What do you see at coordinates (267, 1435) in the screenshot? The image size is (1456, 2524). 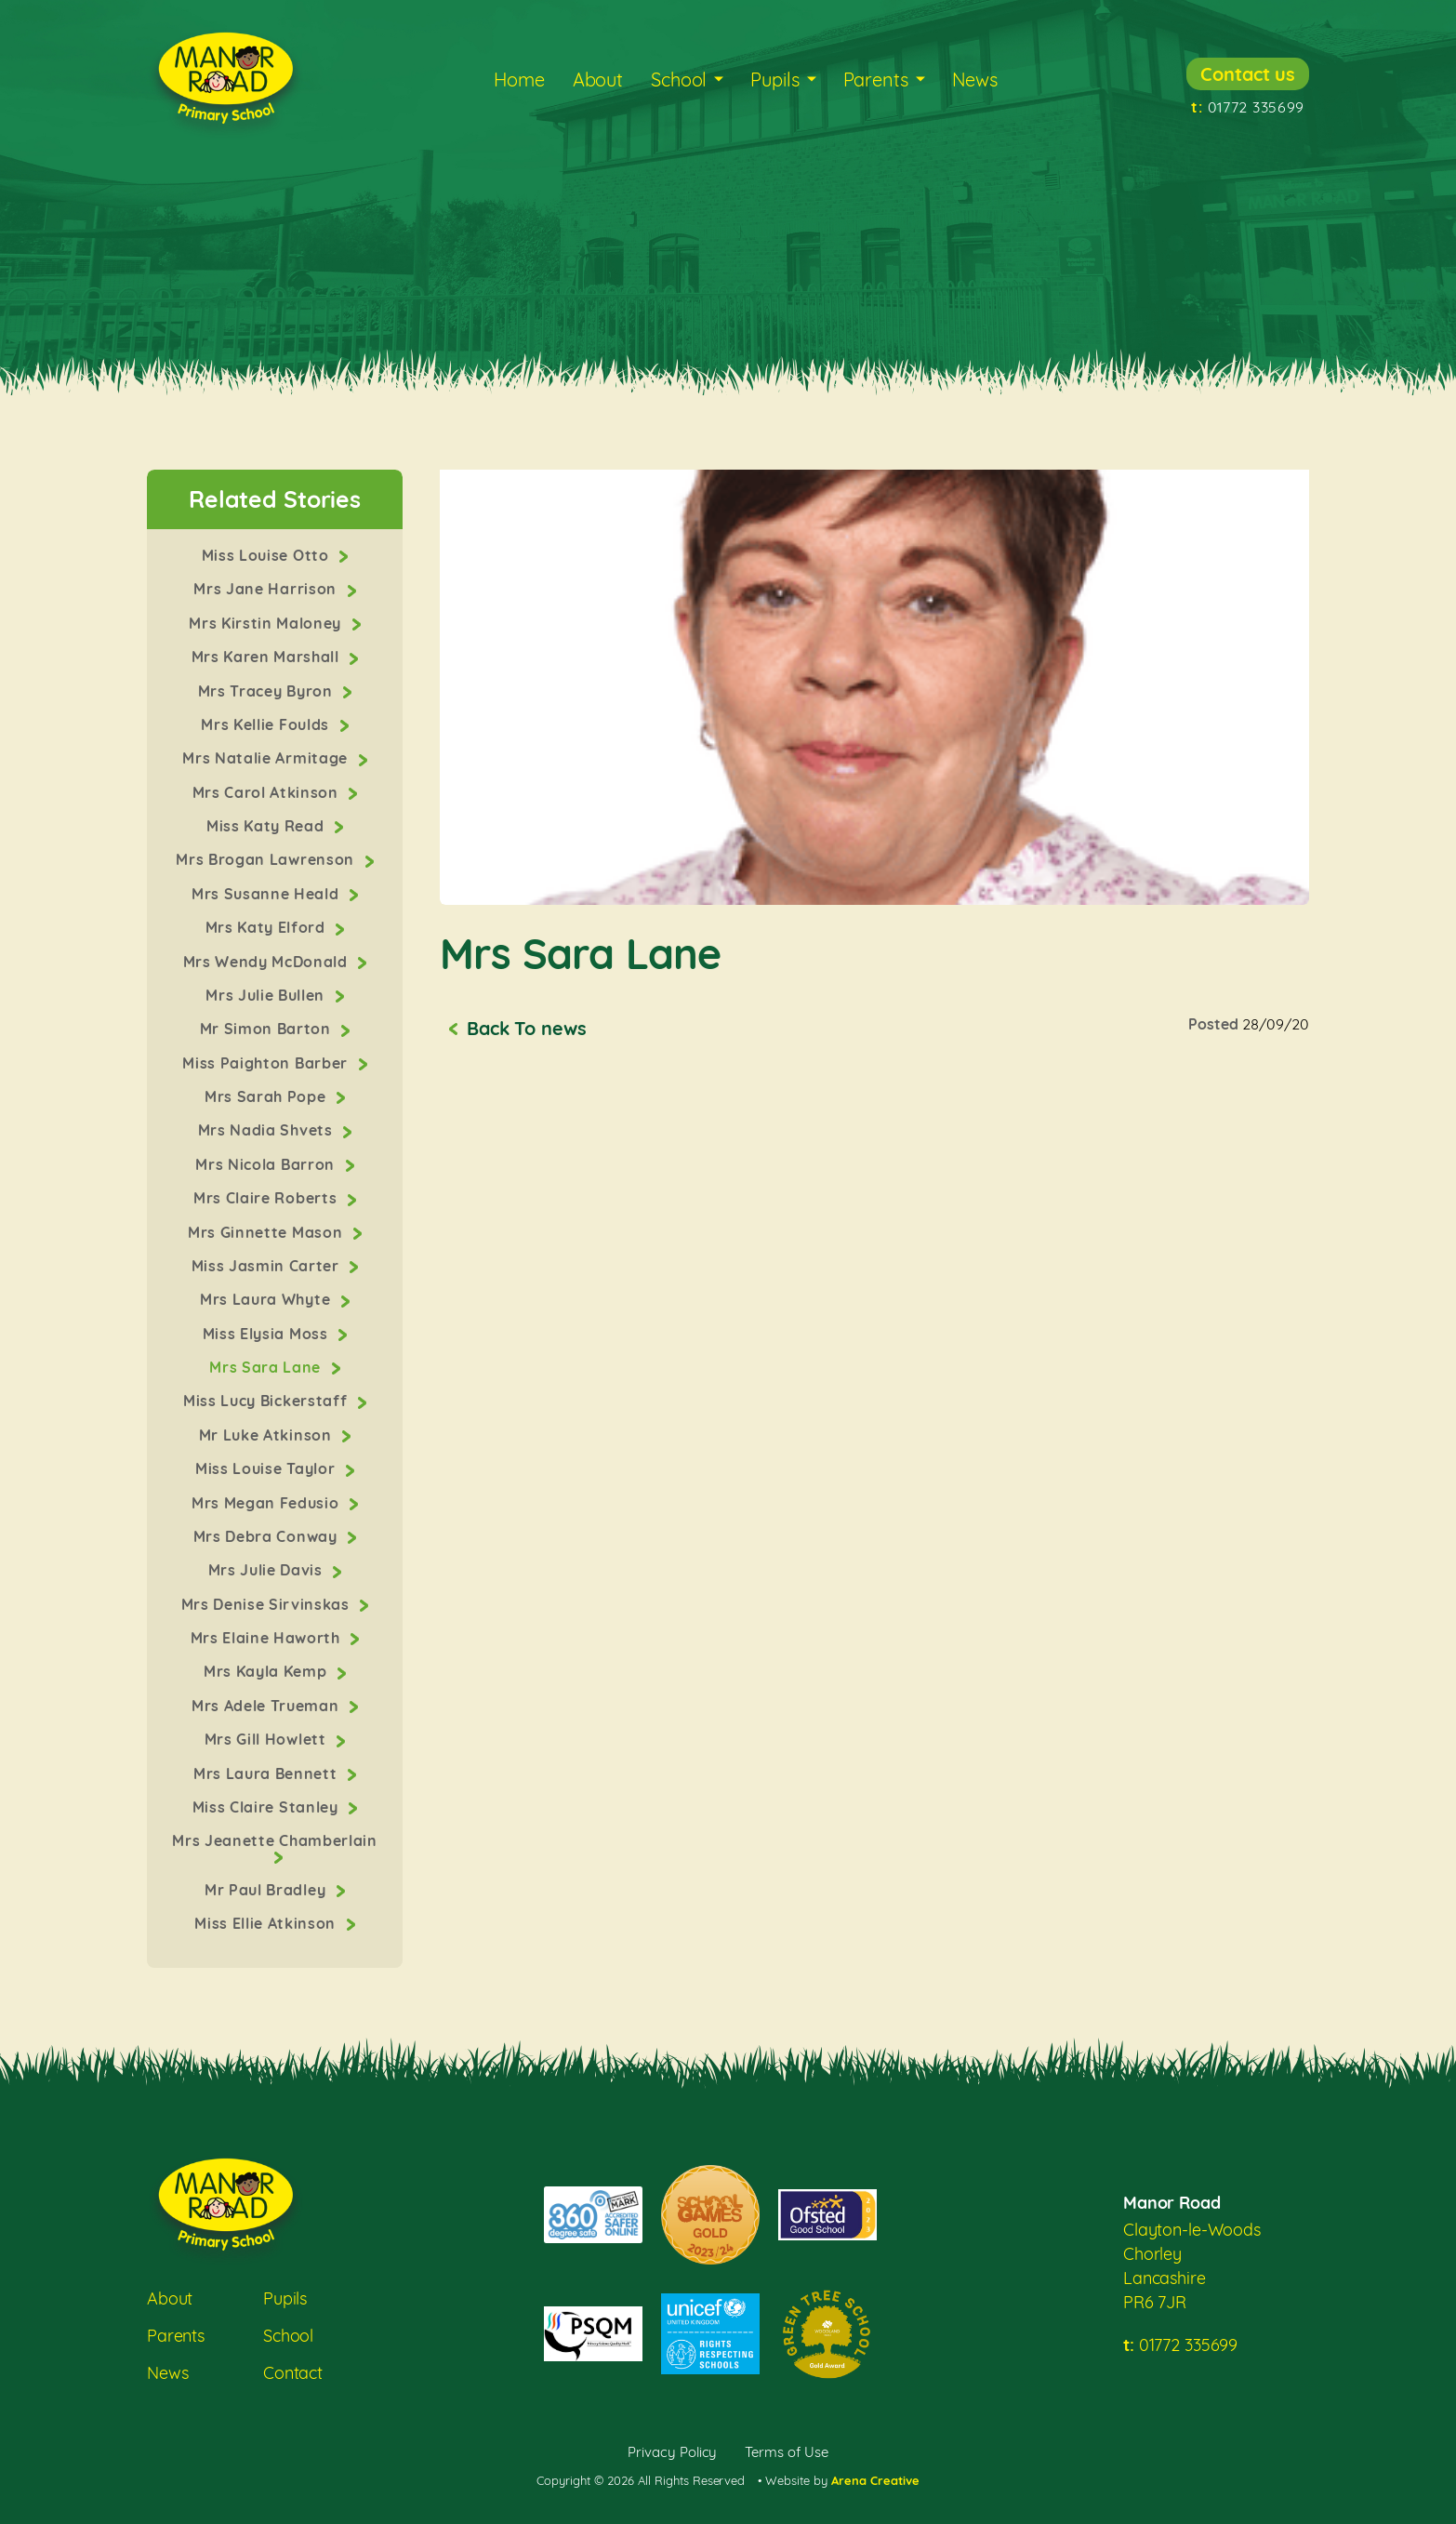 I see `Mr Luke Atkinson` at bounding box center [267, 1435].